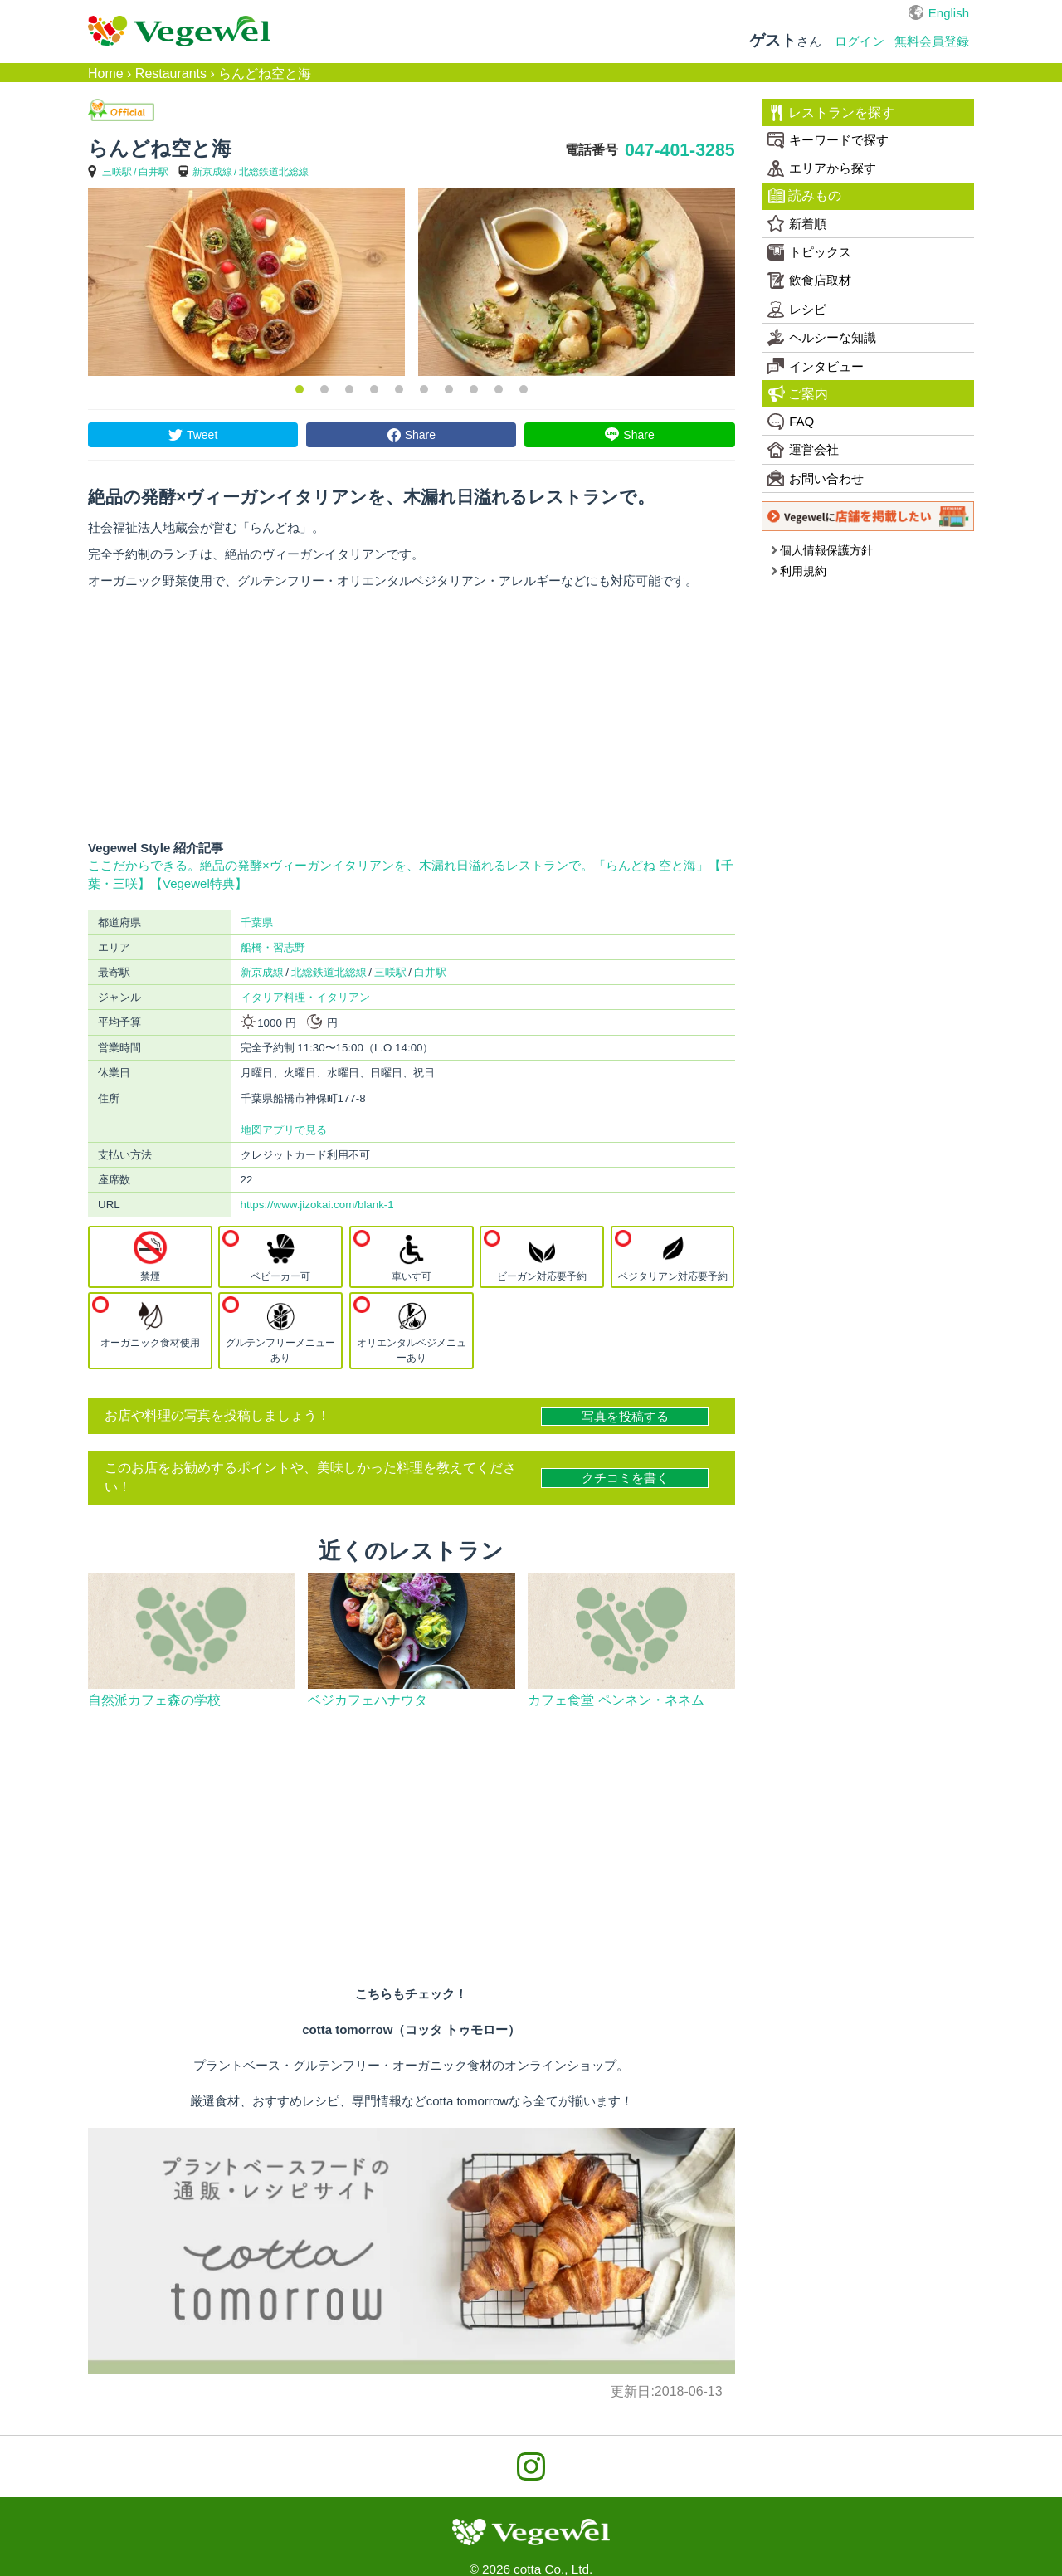 The image size is (1062, 2576). Describe the element at coordinates (374, 389) in the screenshot. I see `4 [button]` at that location.